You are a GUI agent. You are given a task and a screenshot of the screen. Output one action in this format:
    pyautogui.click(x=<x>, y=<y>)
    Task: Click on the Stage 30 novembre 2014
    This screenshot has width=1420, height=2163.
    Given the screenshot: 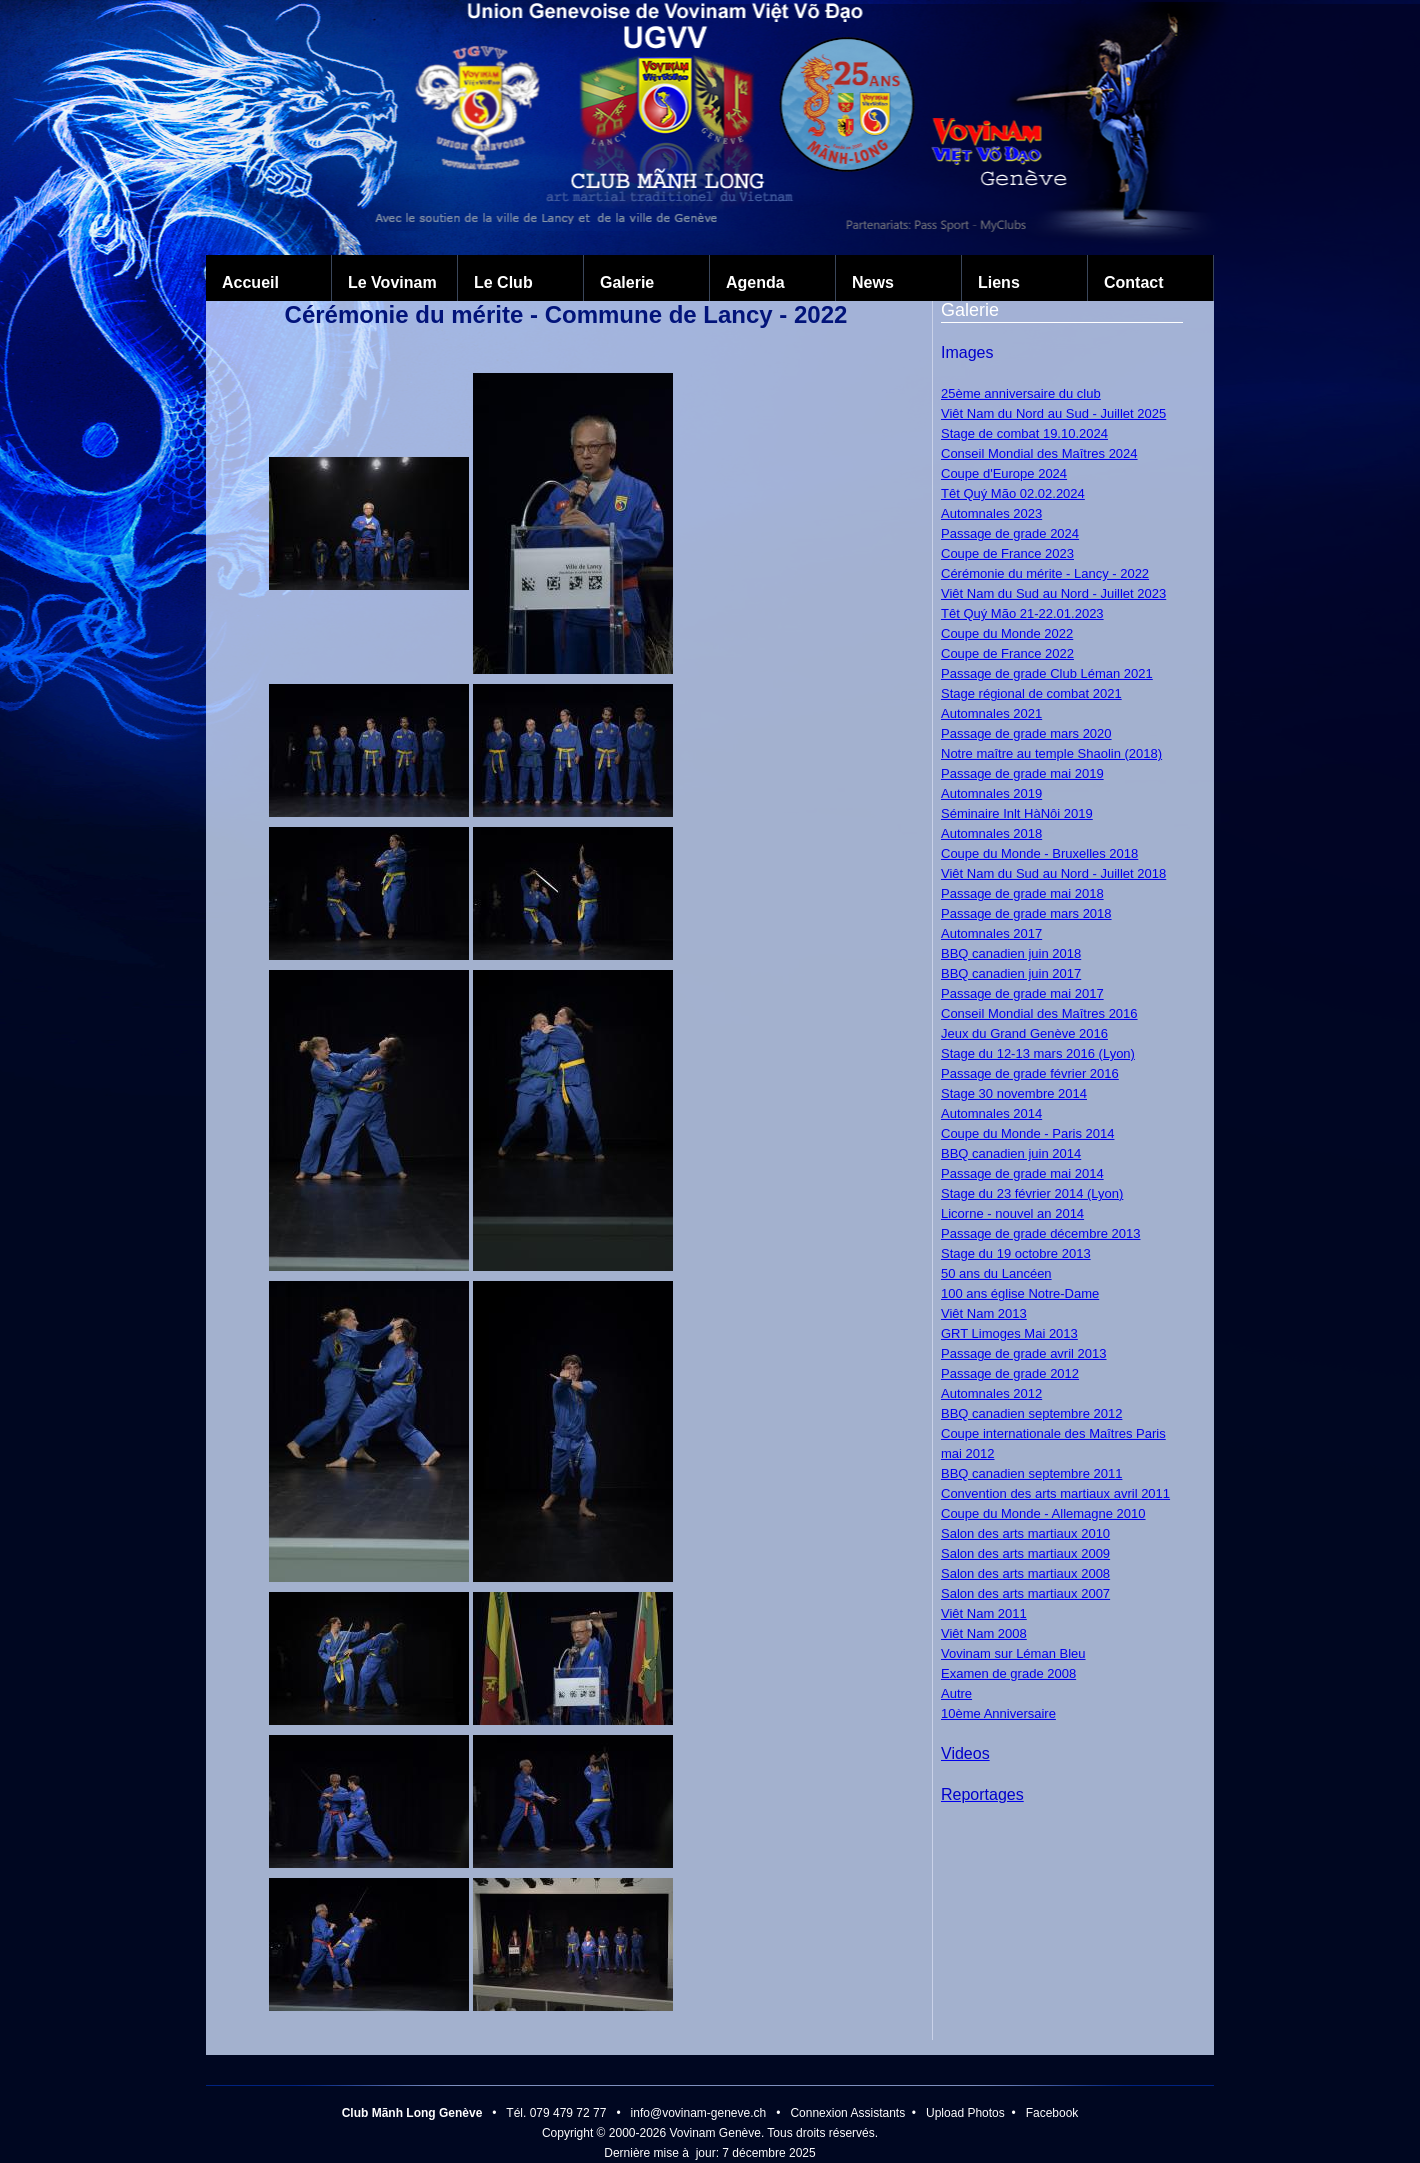 What is the action you would take?
    pyautogui.click(x=1014, y=1093)
    